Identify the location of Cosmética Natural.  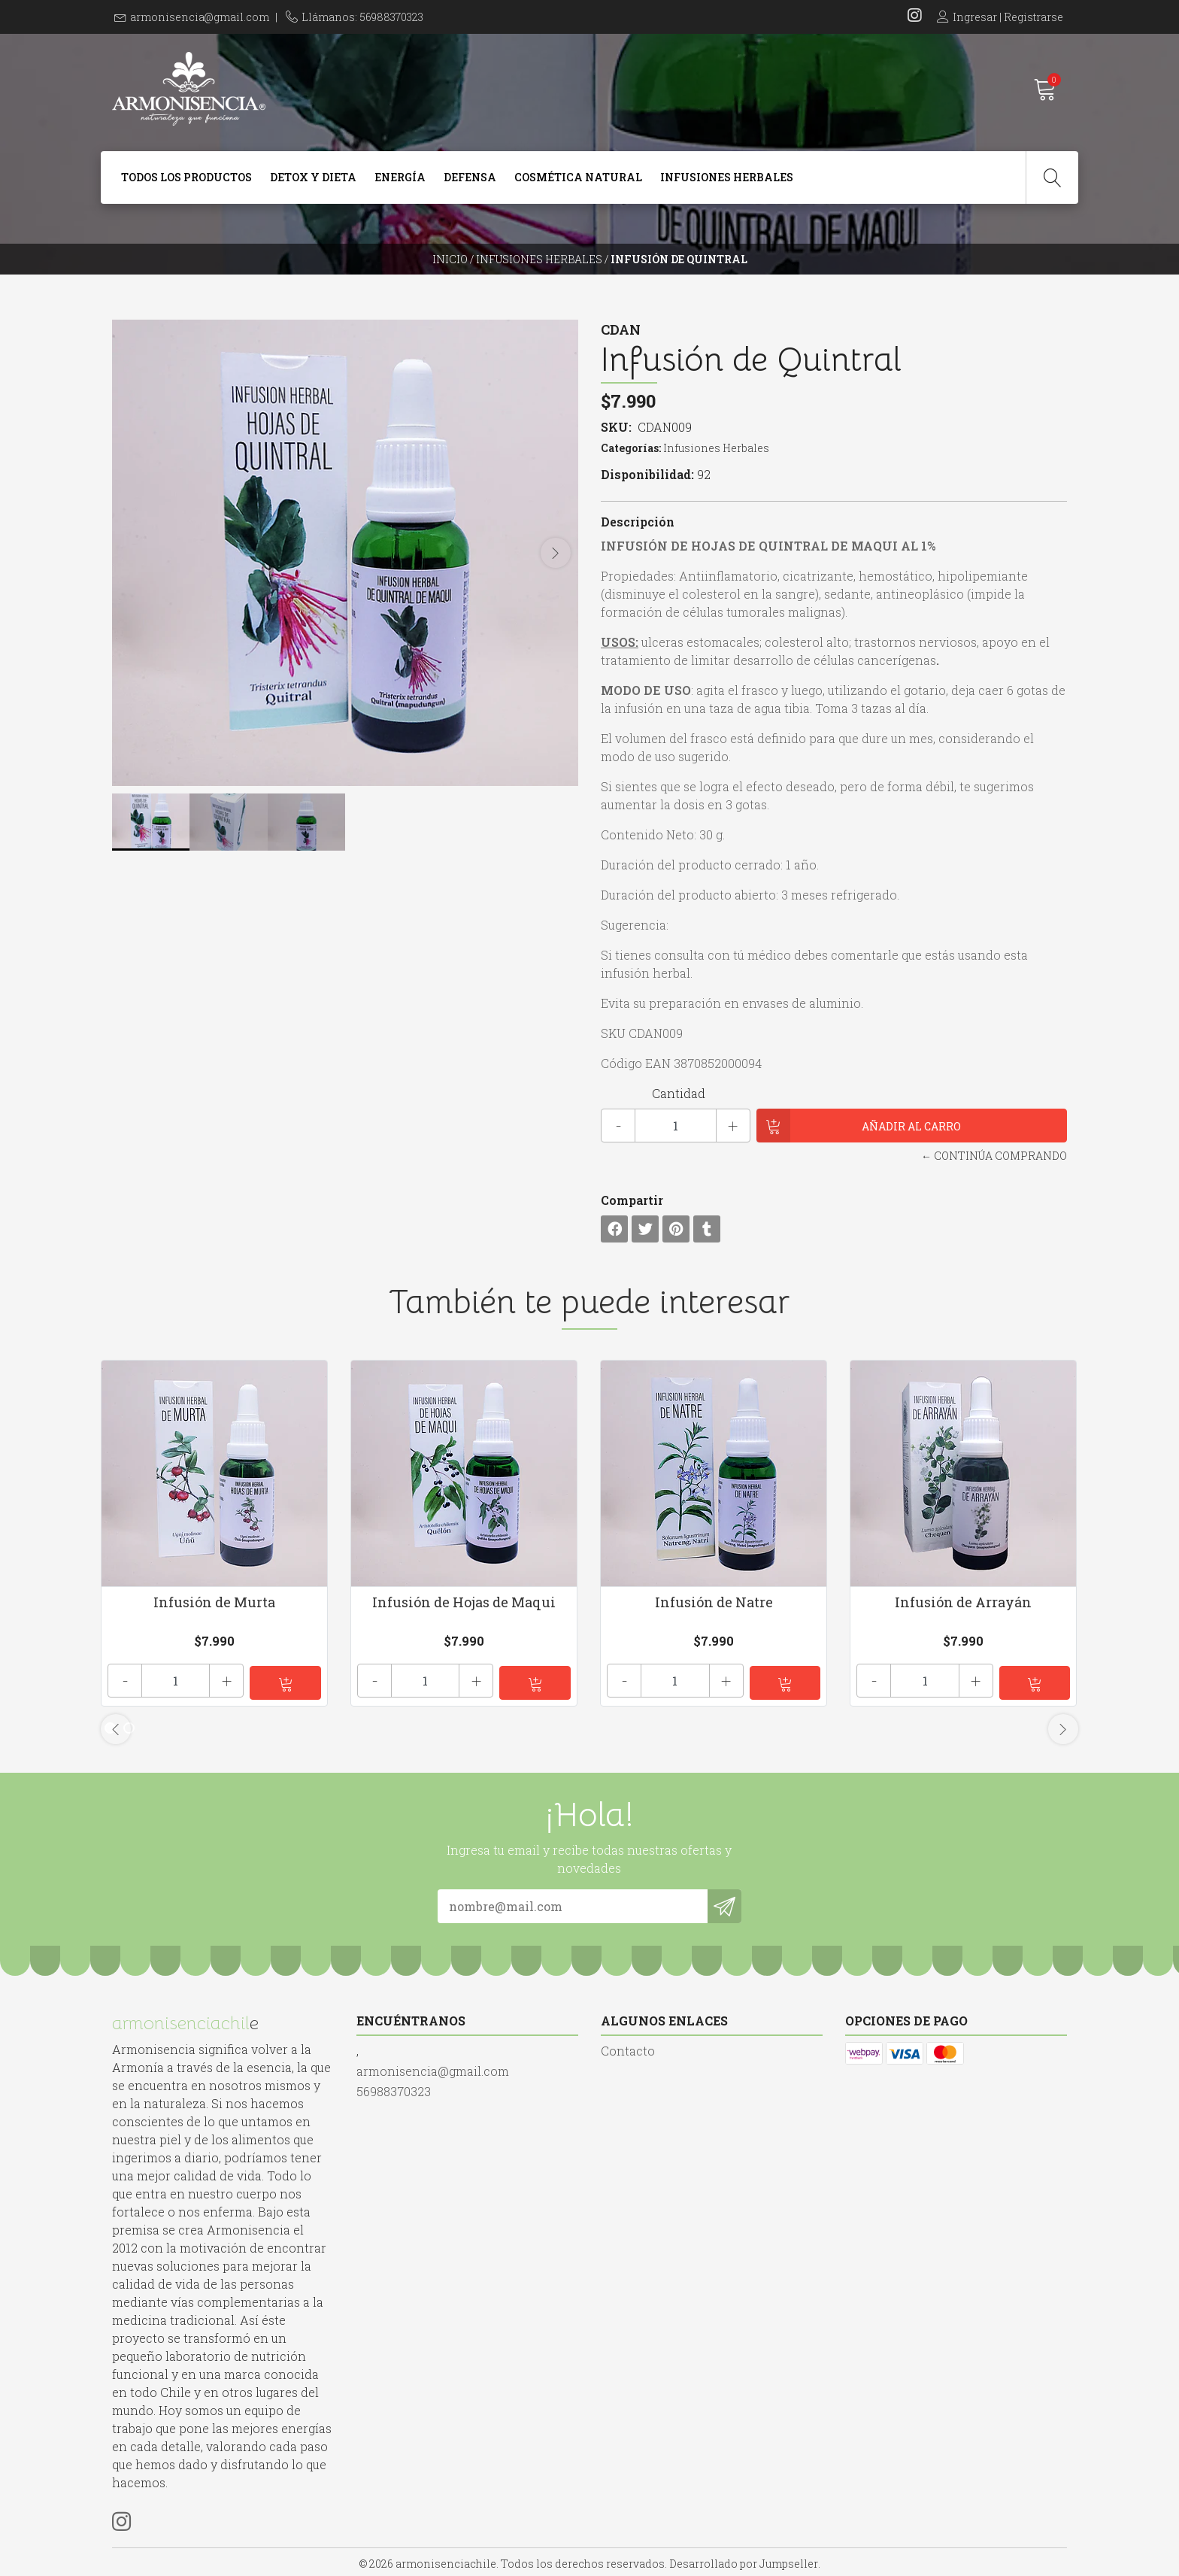
(578, 177).